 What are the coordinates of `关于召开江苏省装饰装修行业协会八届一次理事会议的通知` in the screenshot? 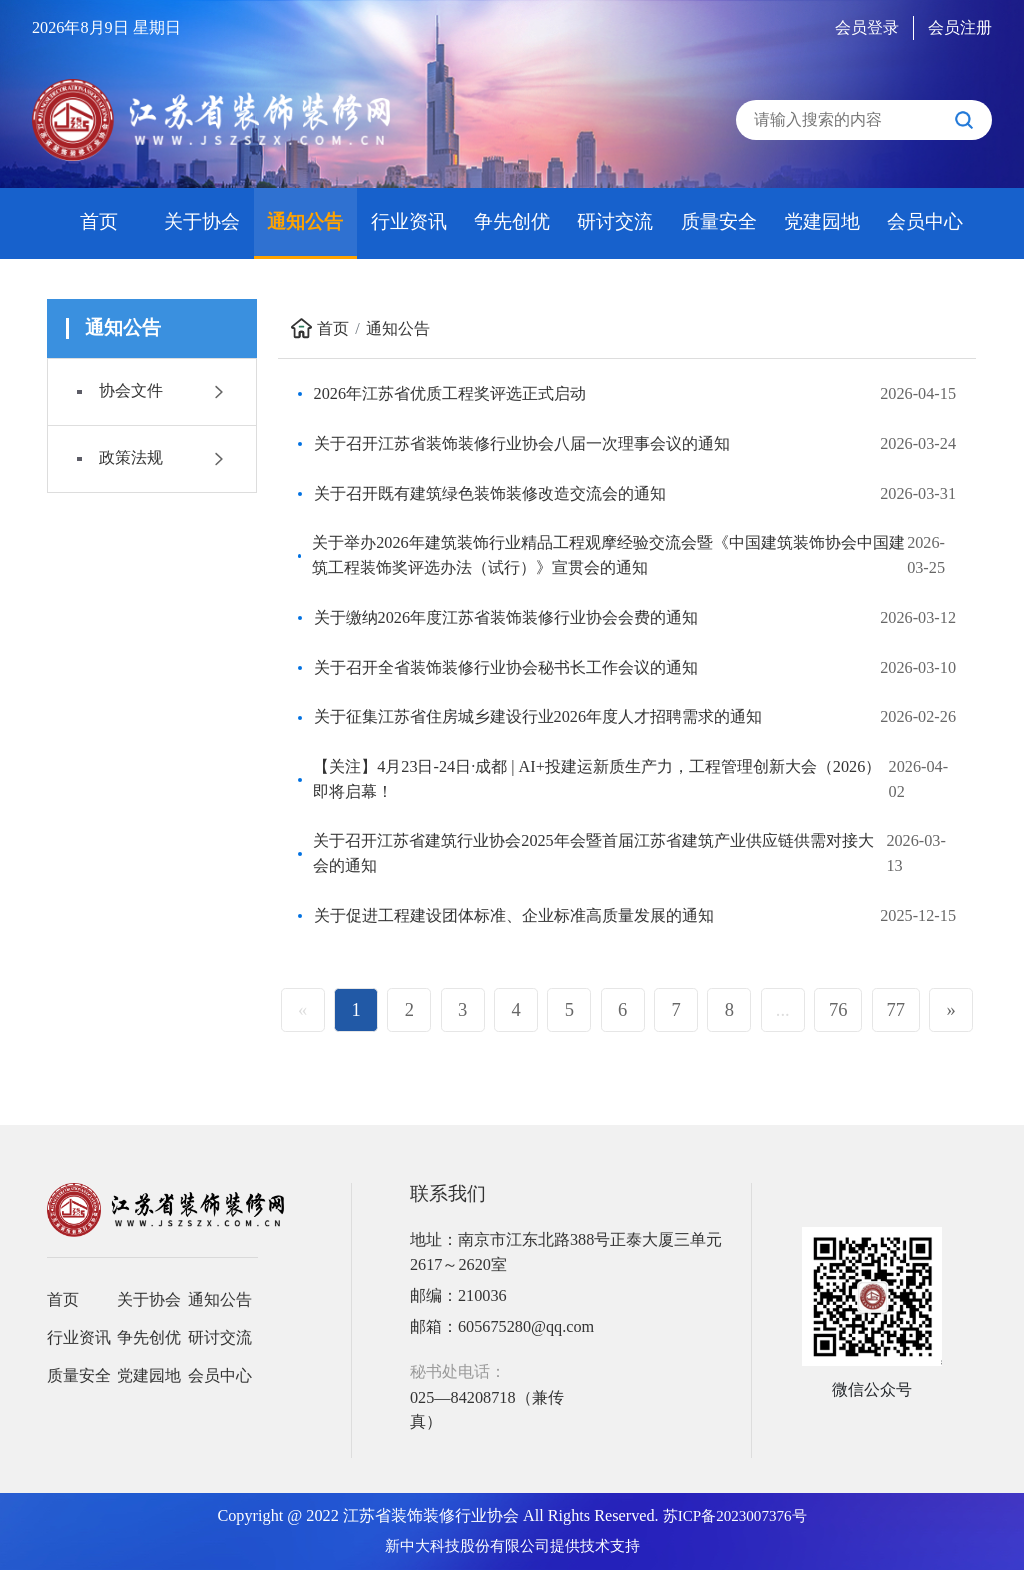 It's located at (522, 444).